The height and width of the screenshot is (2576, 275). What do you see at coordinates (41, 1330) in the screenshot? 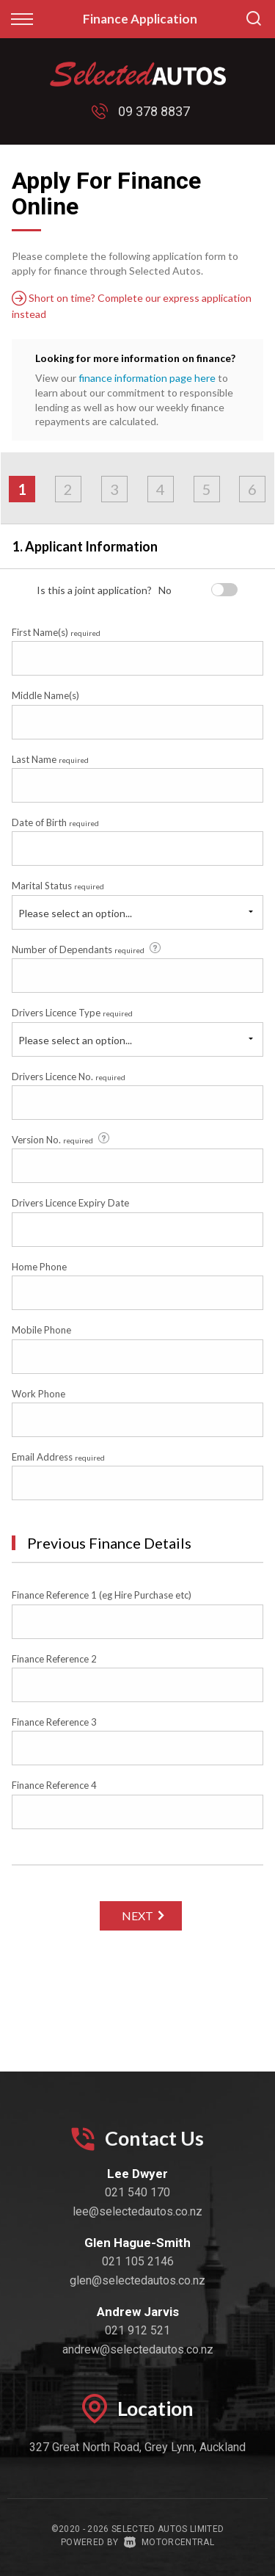
I see `Mobile Phone` at bounding box center [41, 1330].